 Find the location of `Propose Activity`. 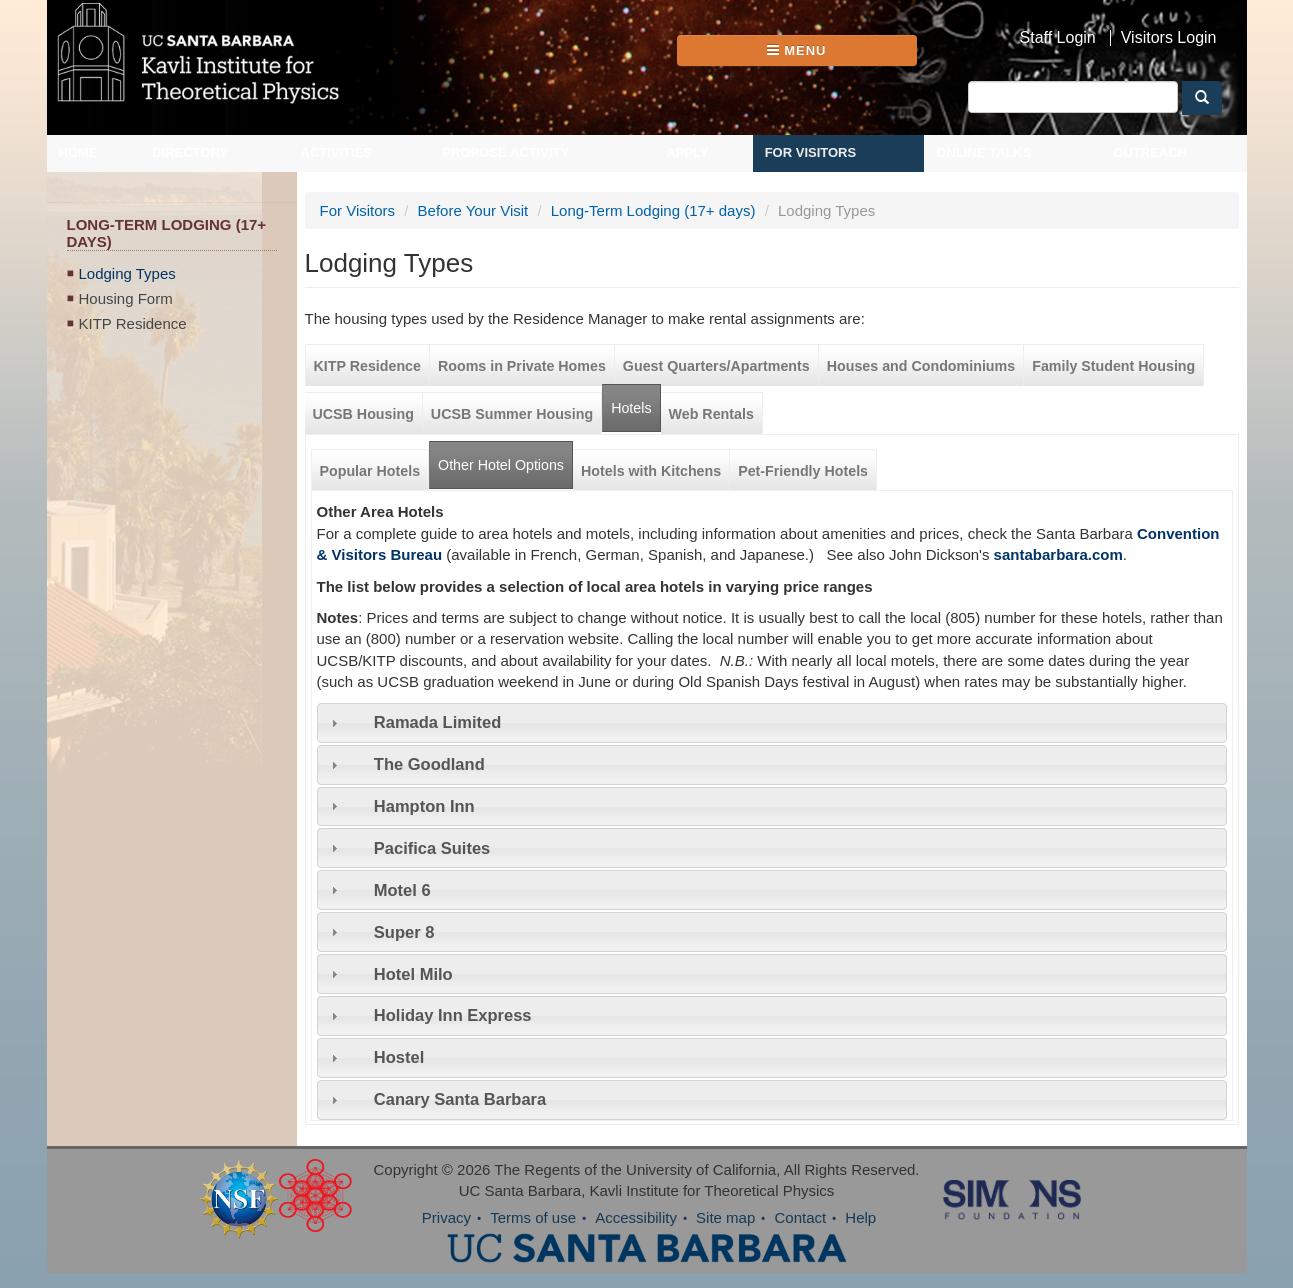

Propose Activity is located at coordinates (505, 152).